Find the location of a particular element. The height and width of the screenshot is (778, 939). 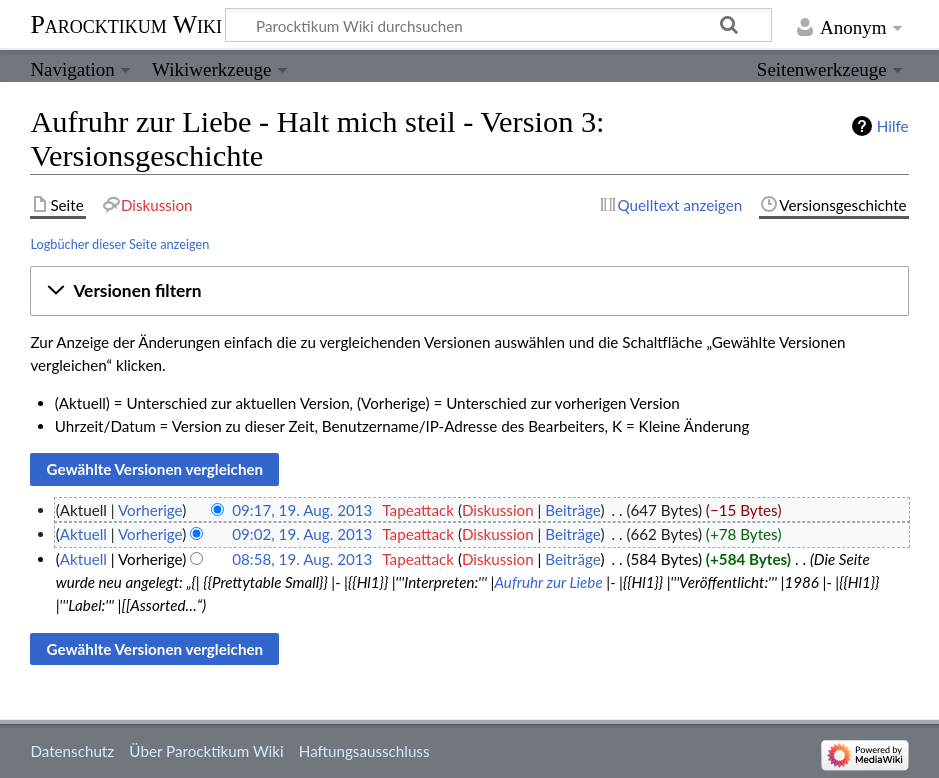

Datenschutz is located at coordinates (72, 751).